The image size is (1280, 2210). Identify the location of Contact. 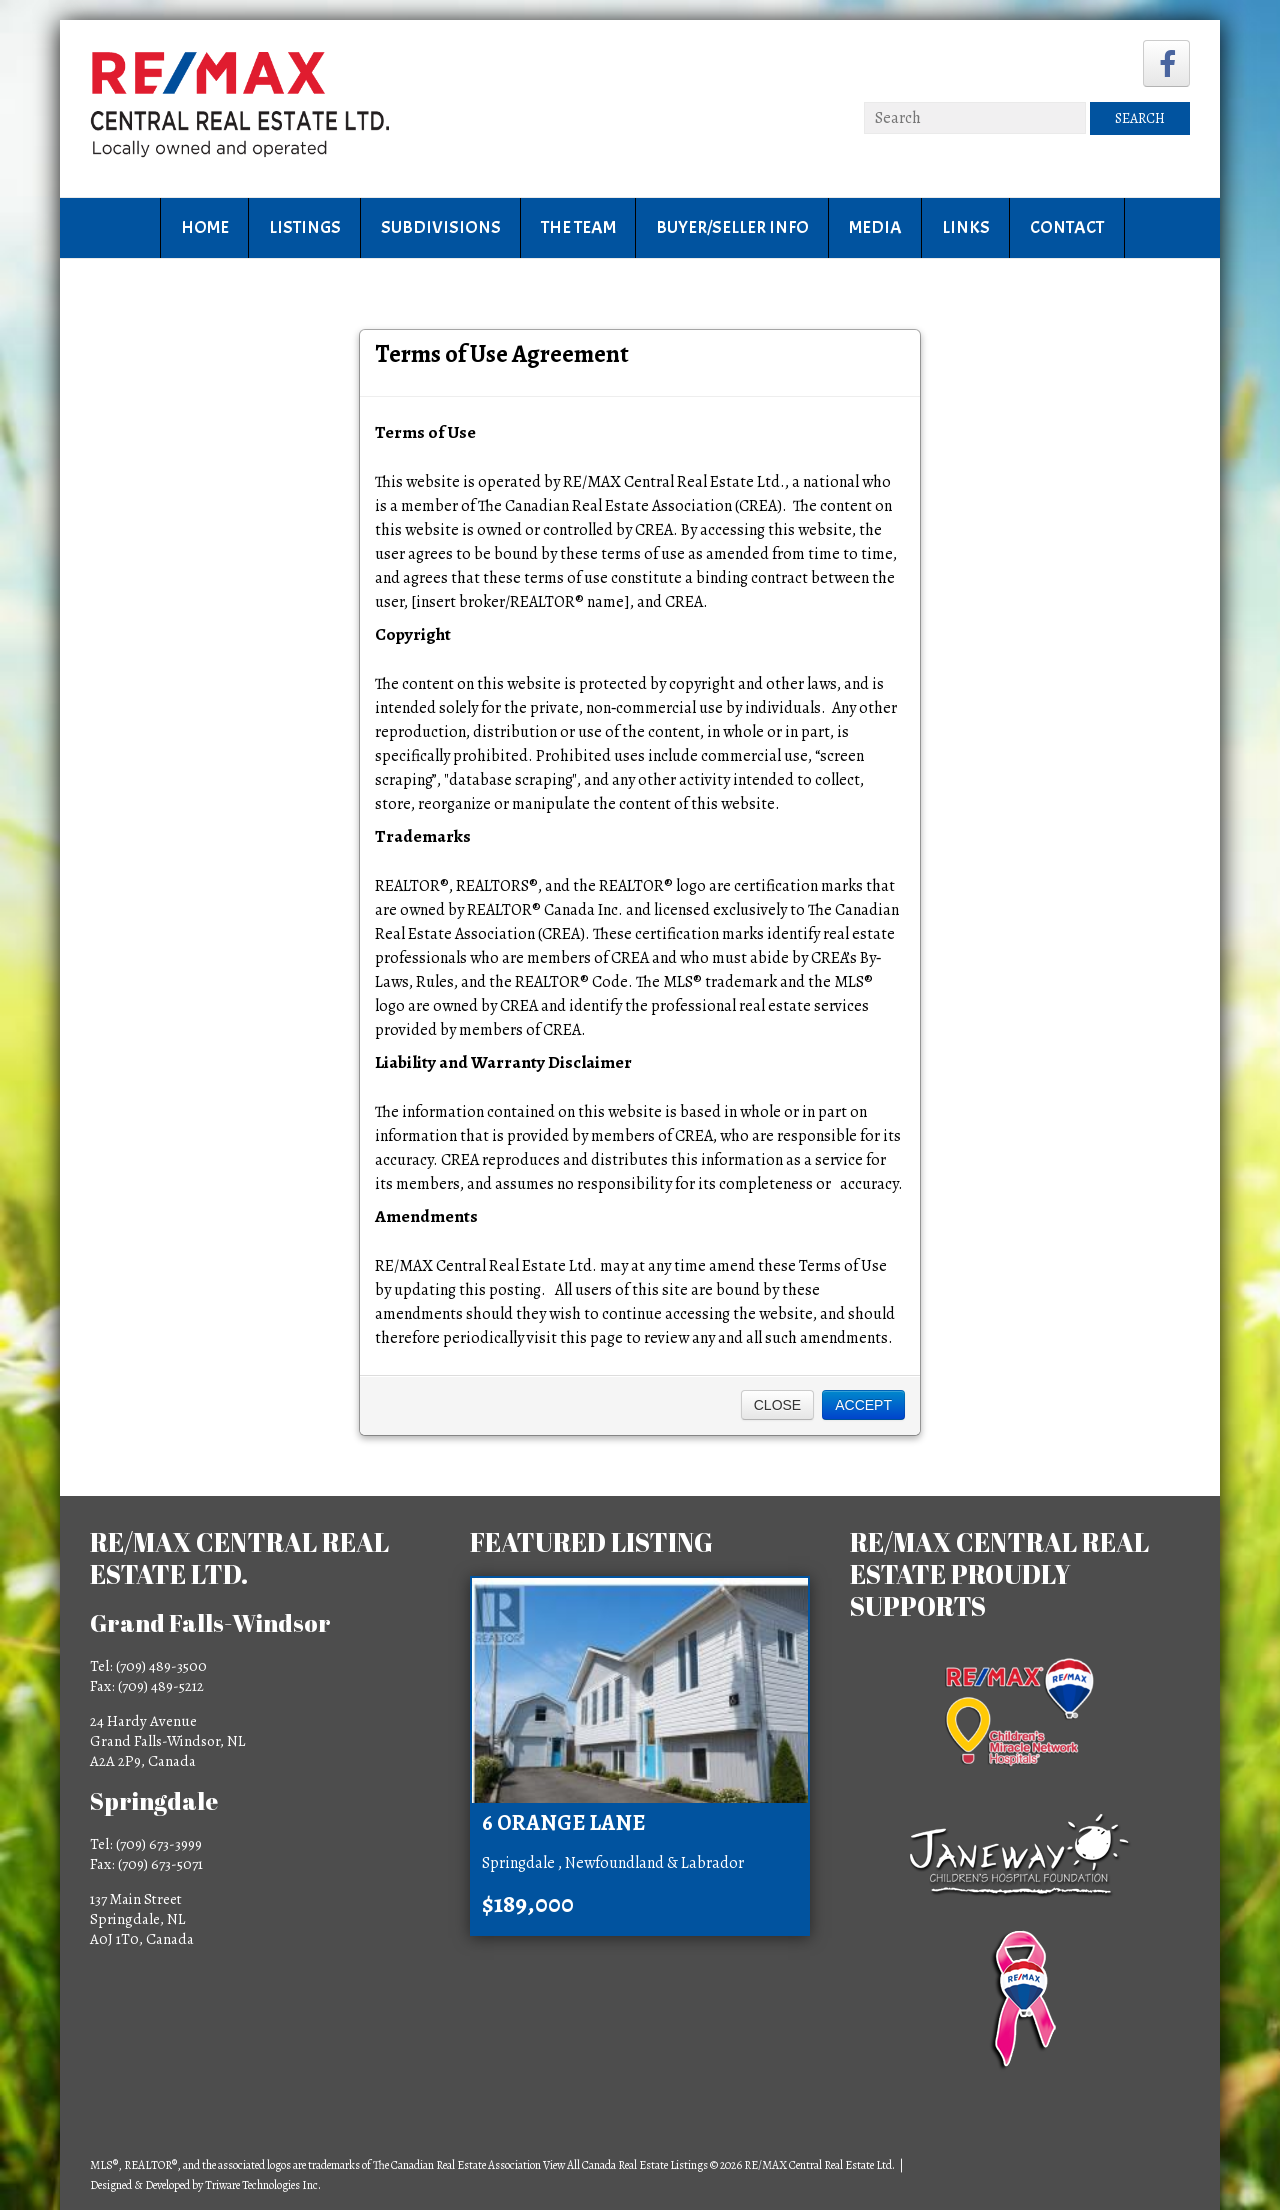
(1067, 227).